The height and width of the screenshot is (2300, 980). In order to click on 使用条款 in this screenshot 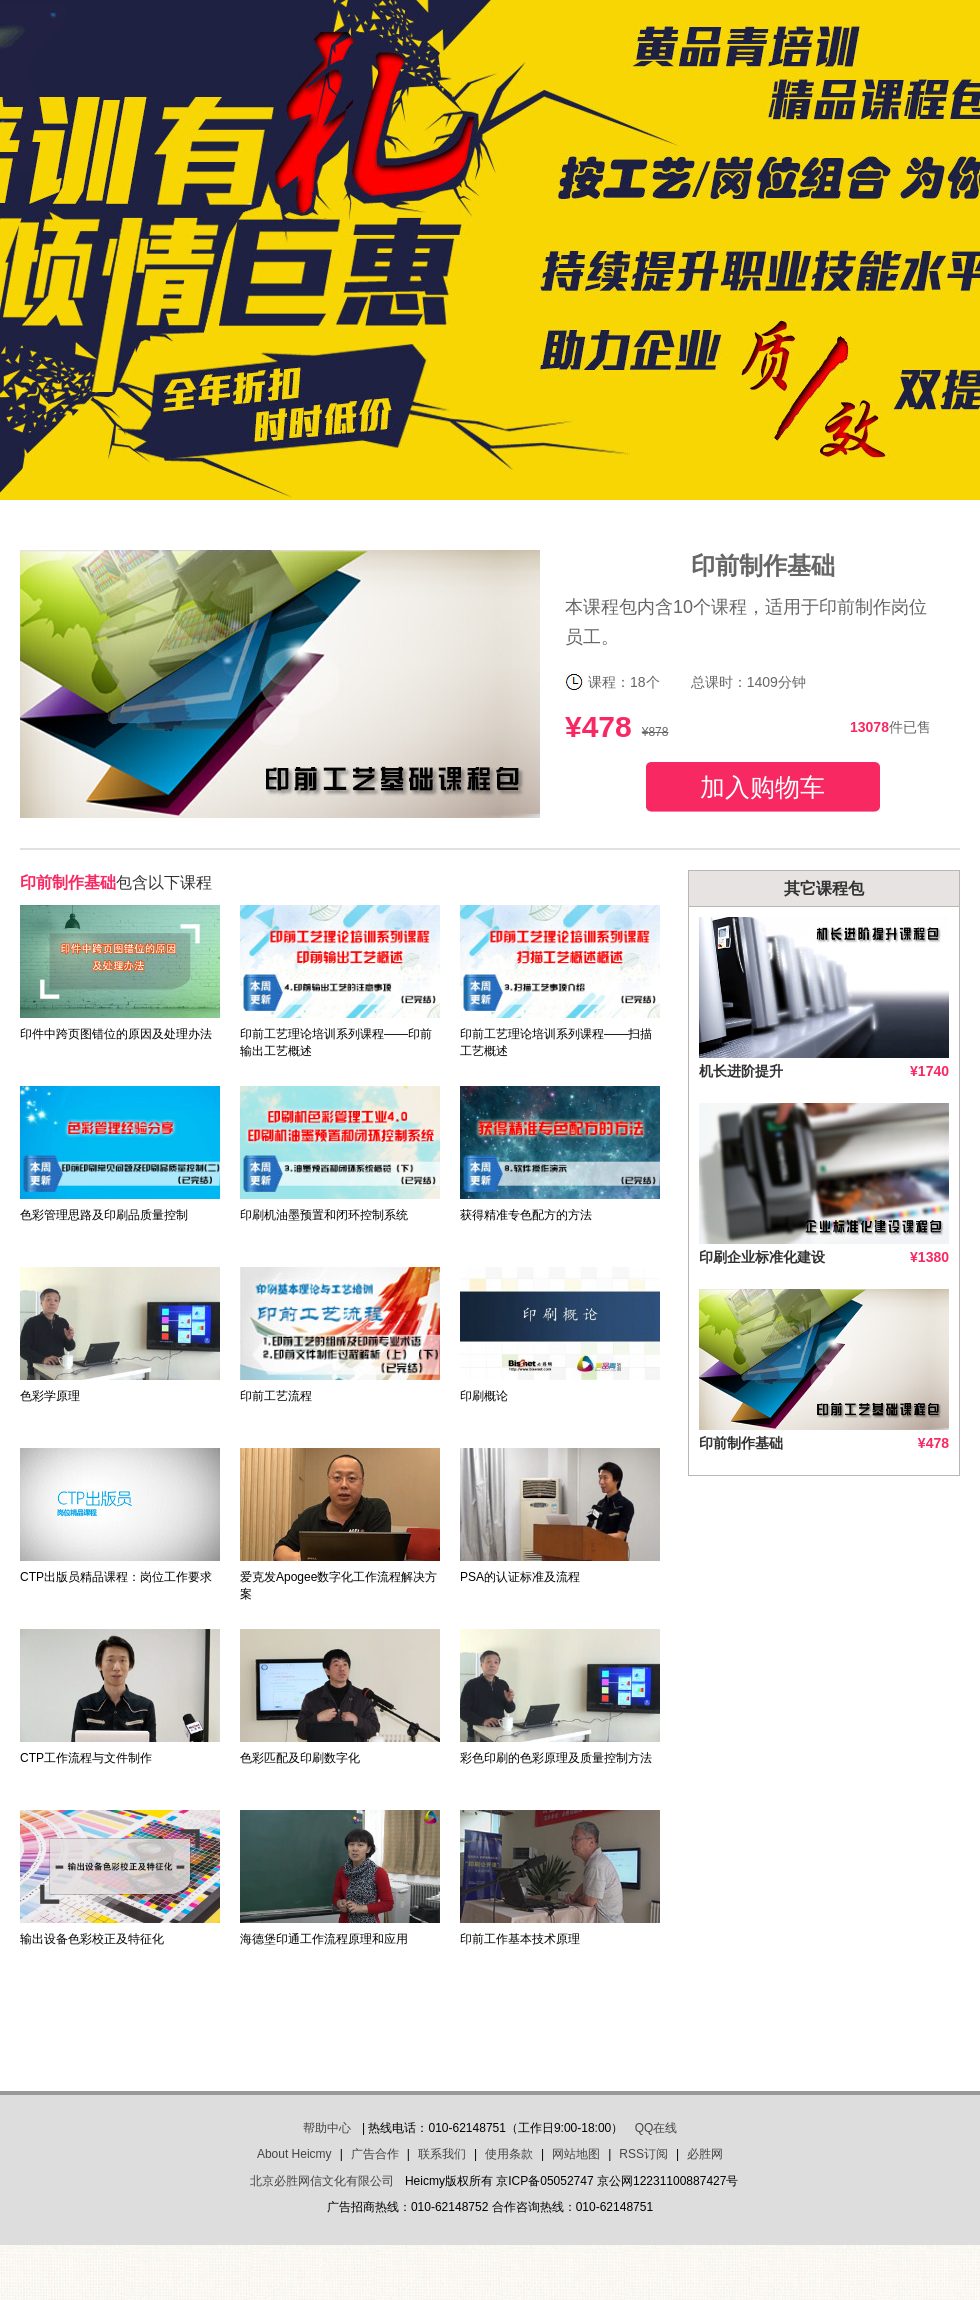, I will do `click(509, 2154)`.